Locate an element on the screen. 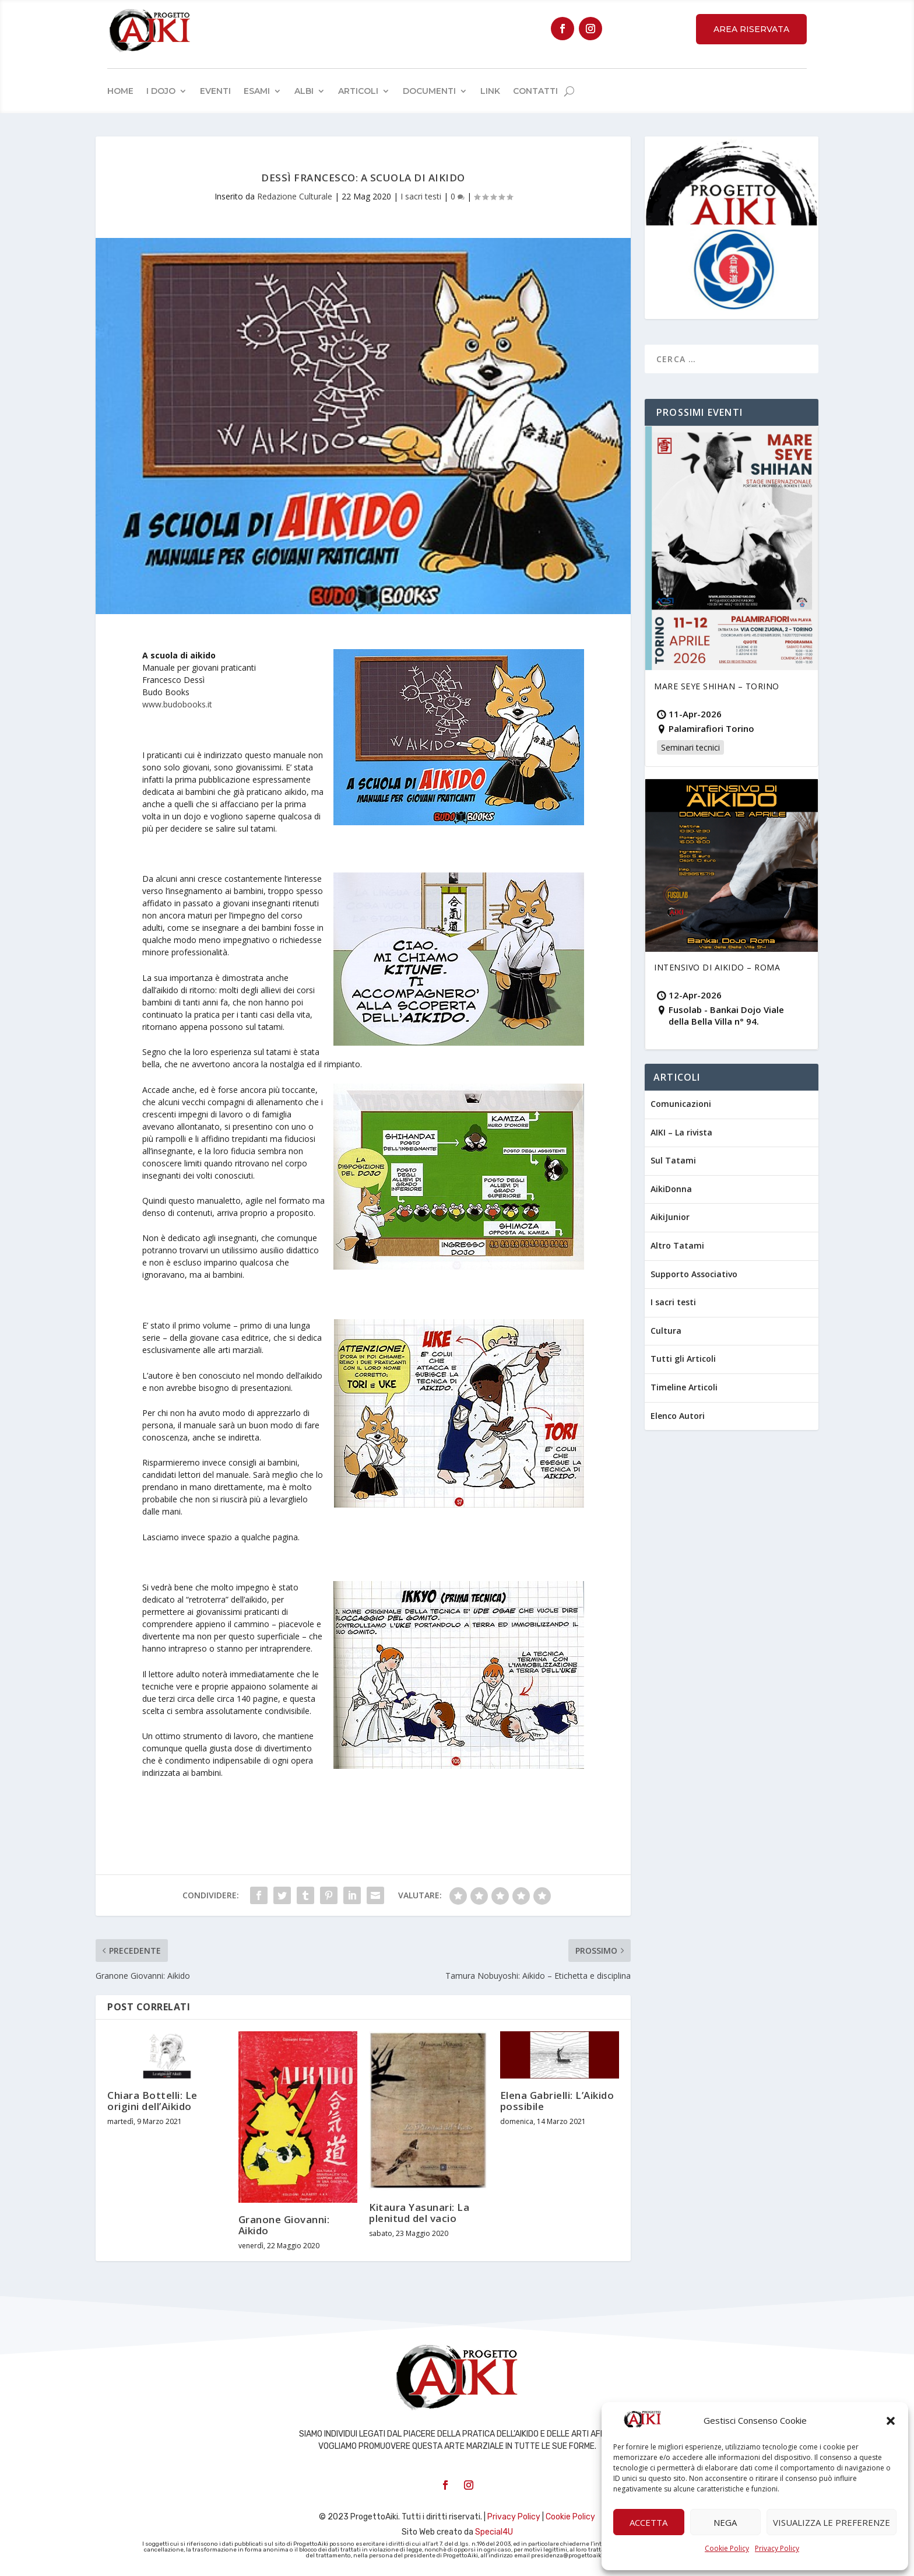  Contatti is located at coordinates (535, 91).